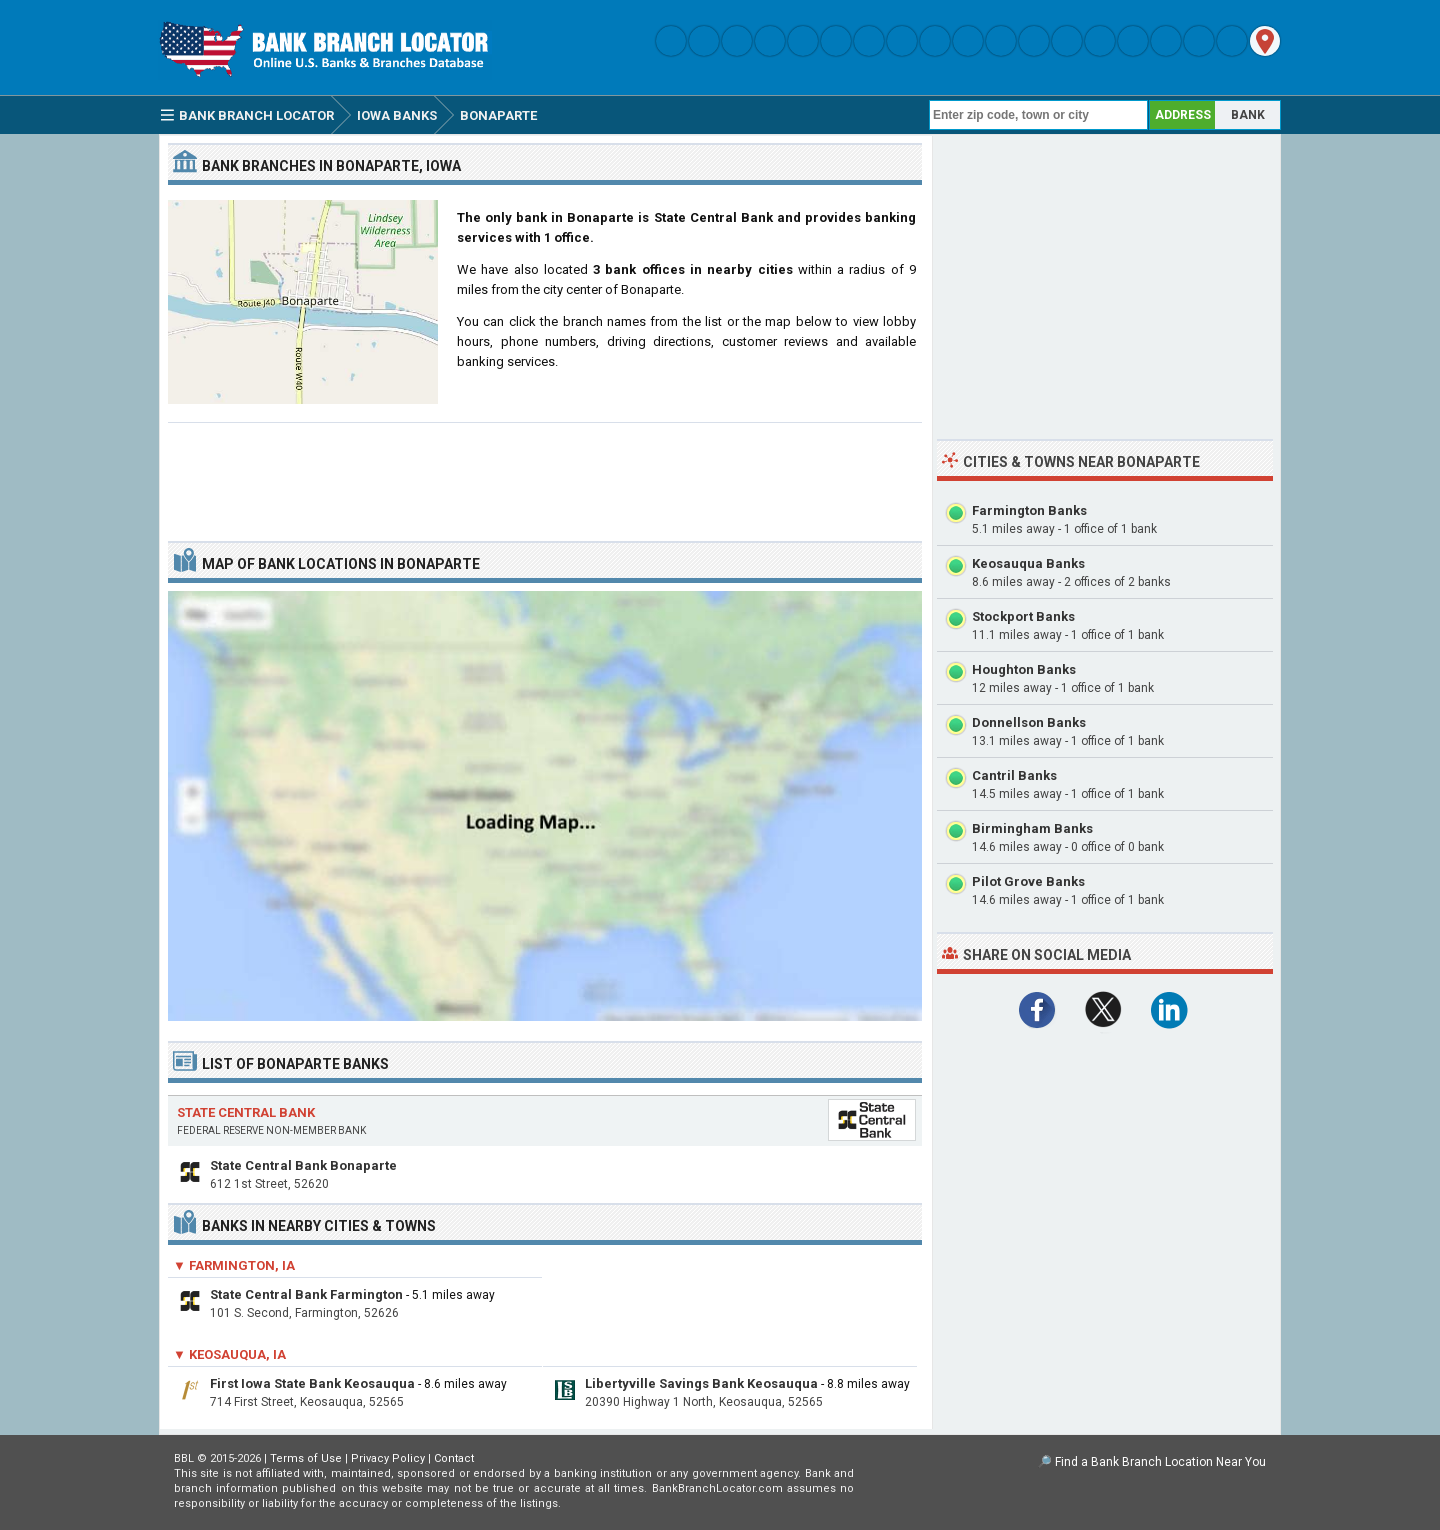 This screenshot has width=1440, height=1530. Describe the element at coordinates (388, 1458) in the screenshot. I see `Privacy Policy` at that location.